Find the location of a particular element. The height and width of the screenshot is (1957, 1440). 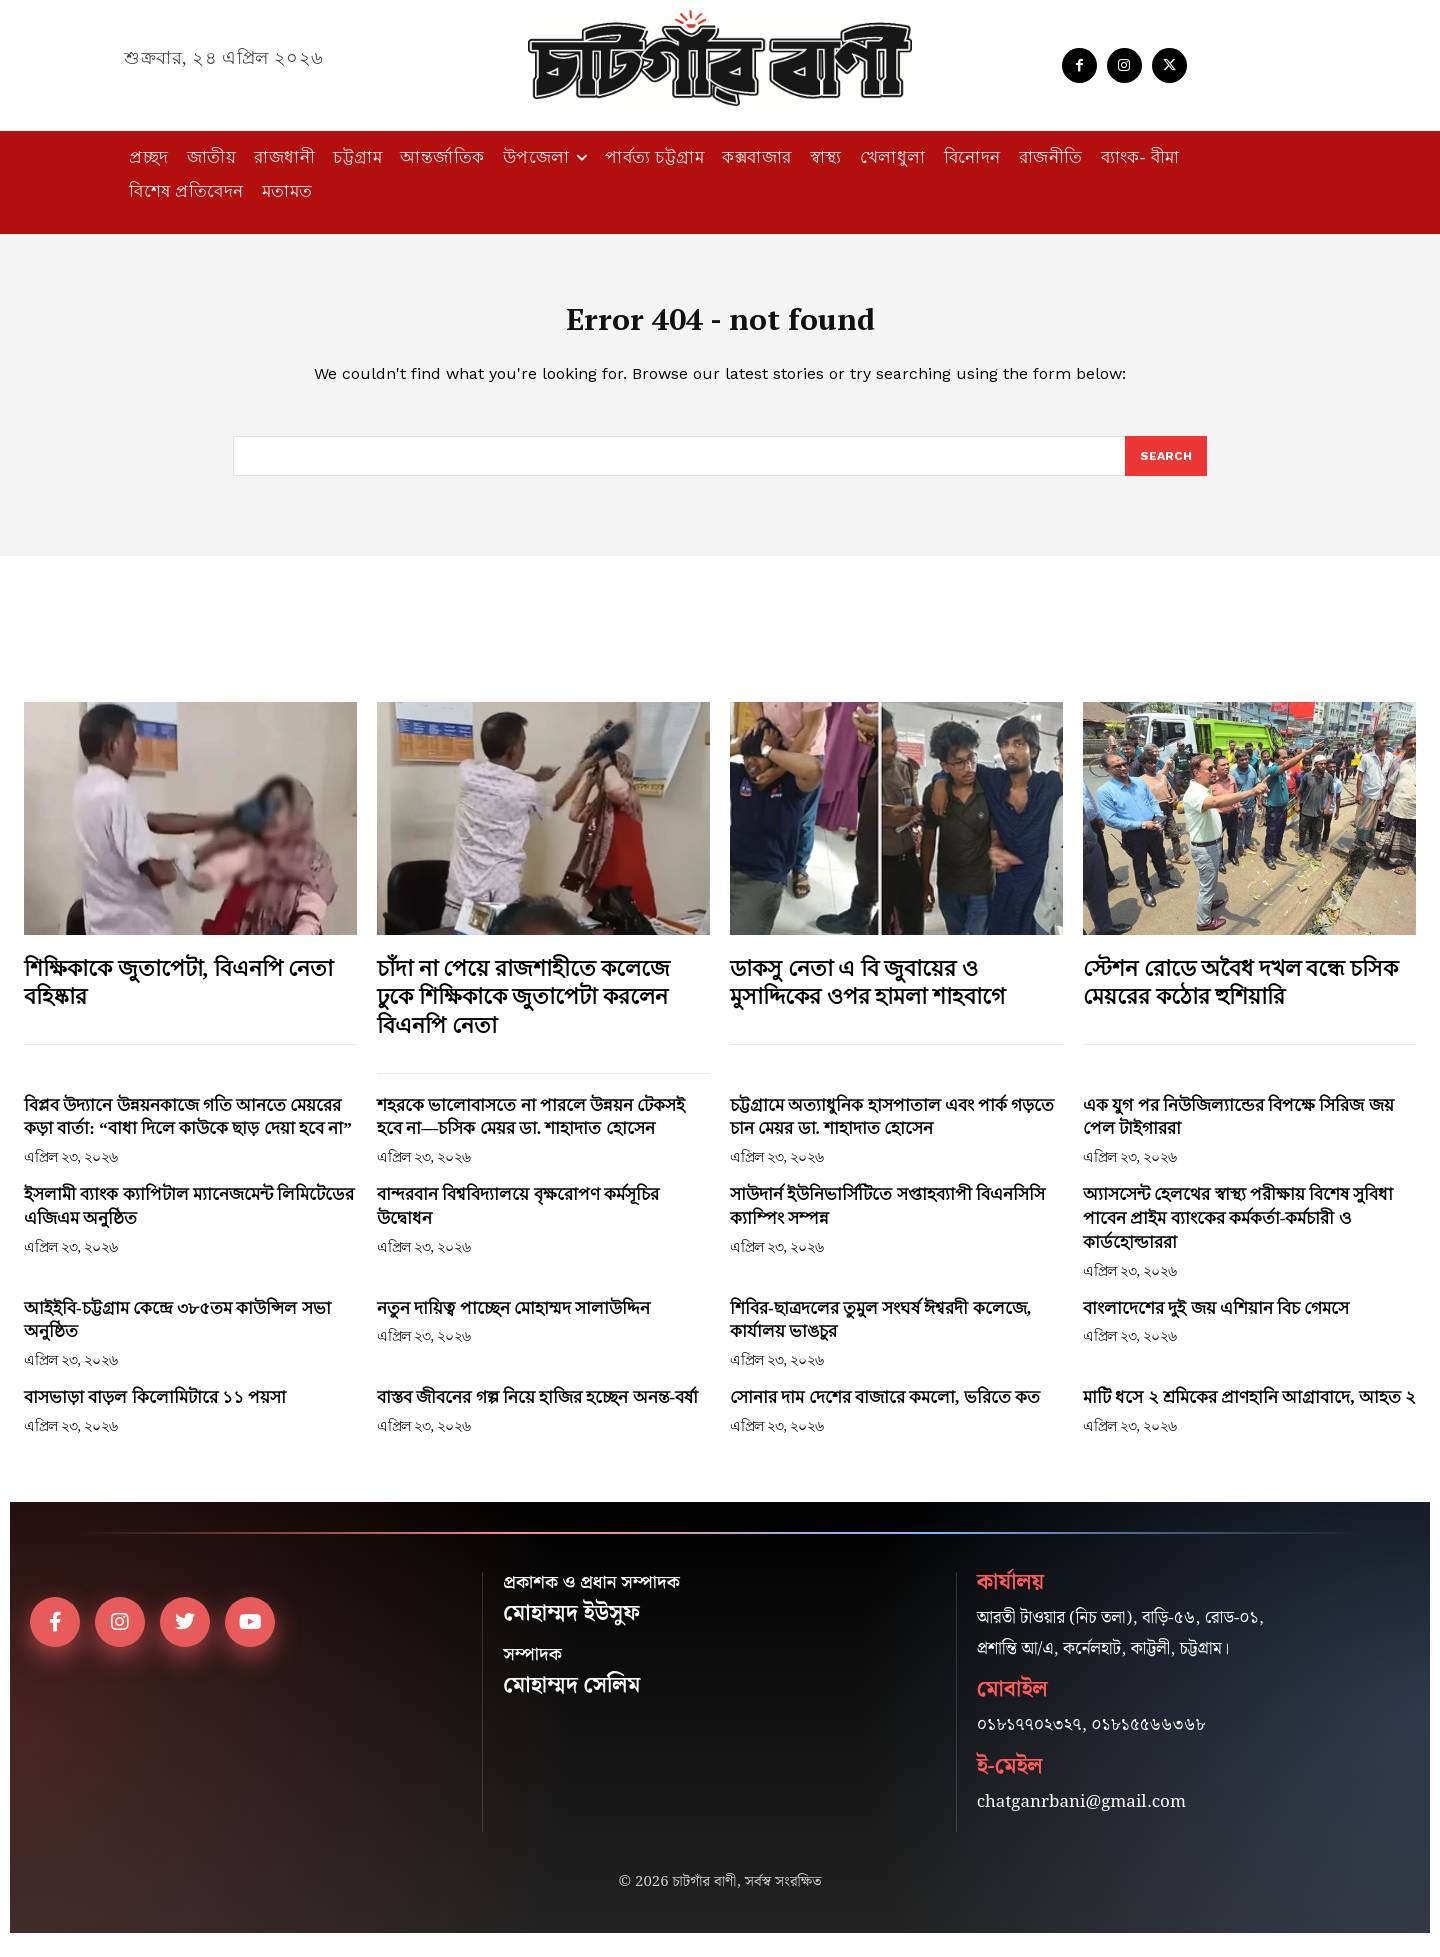

মাটি ধসে ২ শ্রমিকের প্রাণহানি আগ্রাবাদে, আহত ২ is located at coordinates (1249, 1411).